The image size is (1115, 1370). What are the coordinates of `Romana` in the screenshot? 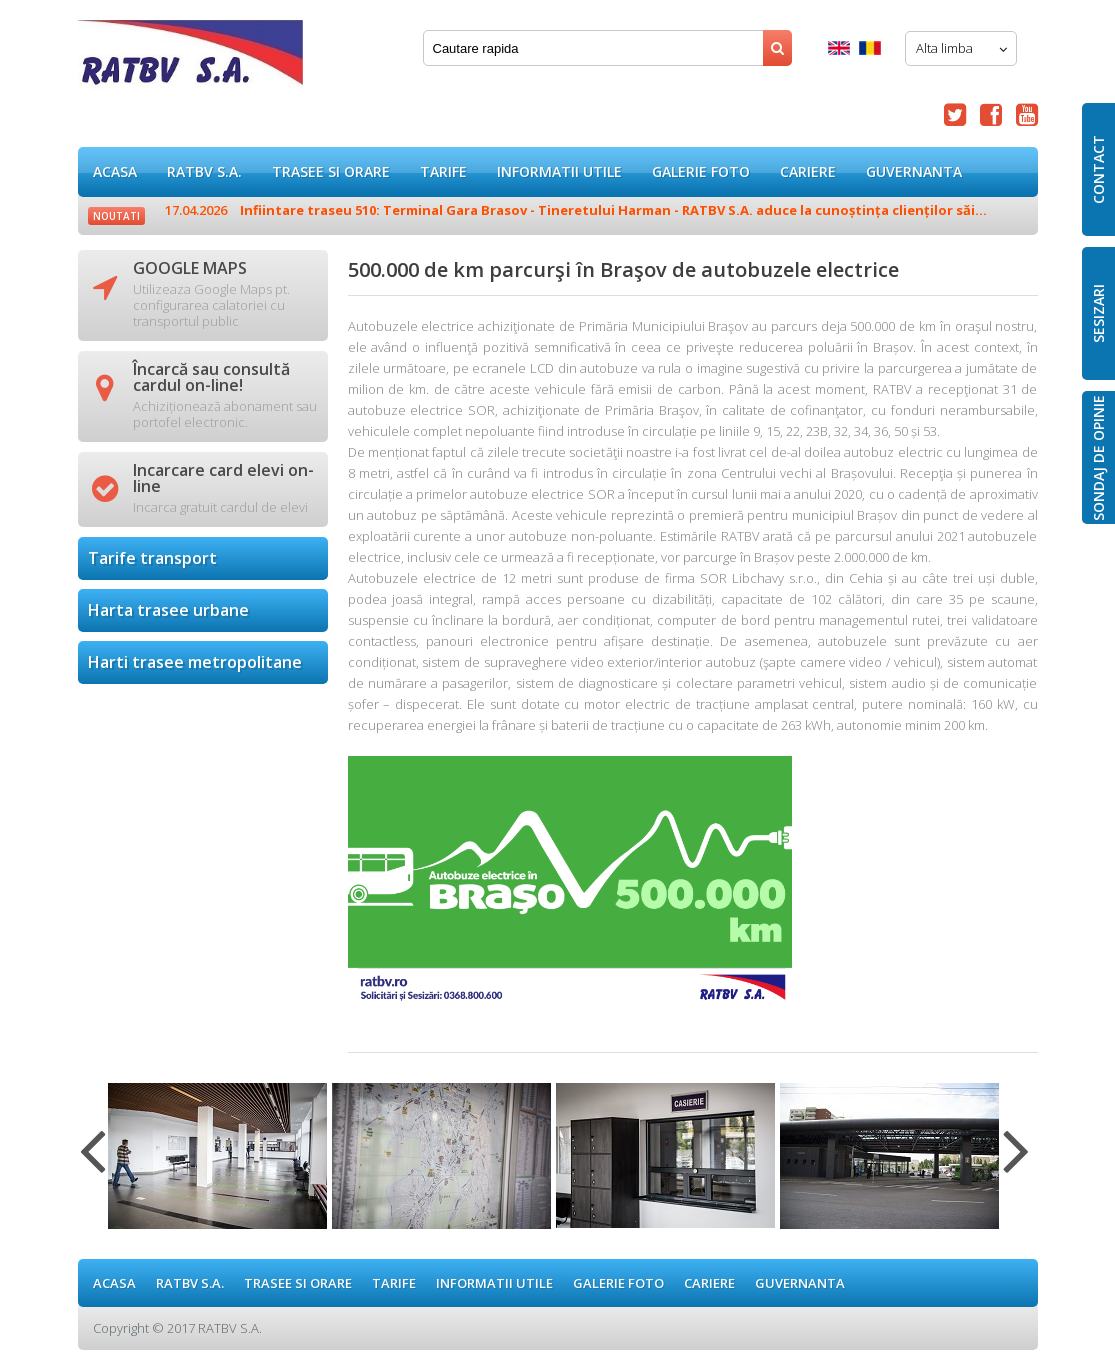 It's located at (870, 48).